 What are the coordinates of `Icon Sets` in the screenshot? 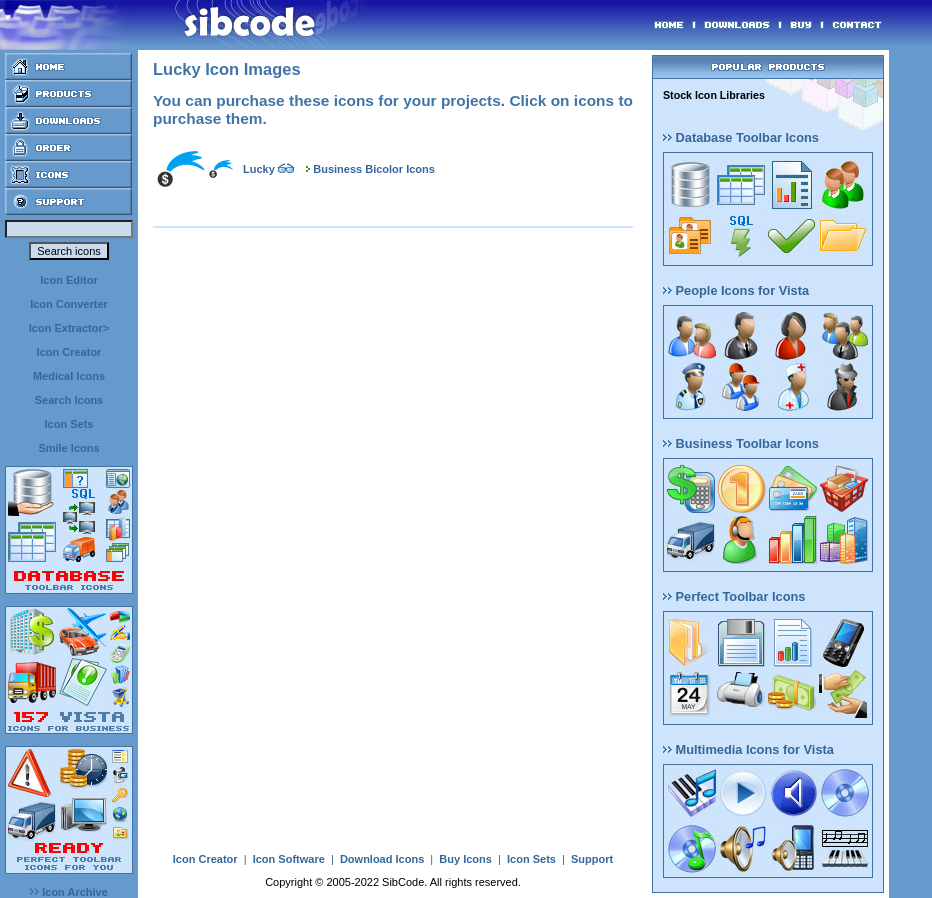 It's located at (69, 424).